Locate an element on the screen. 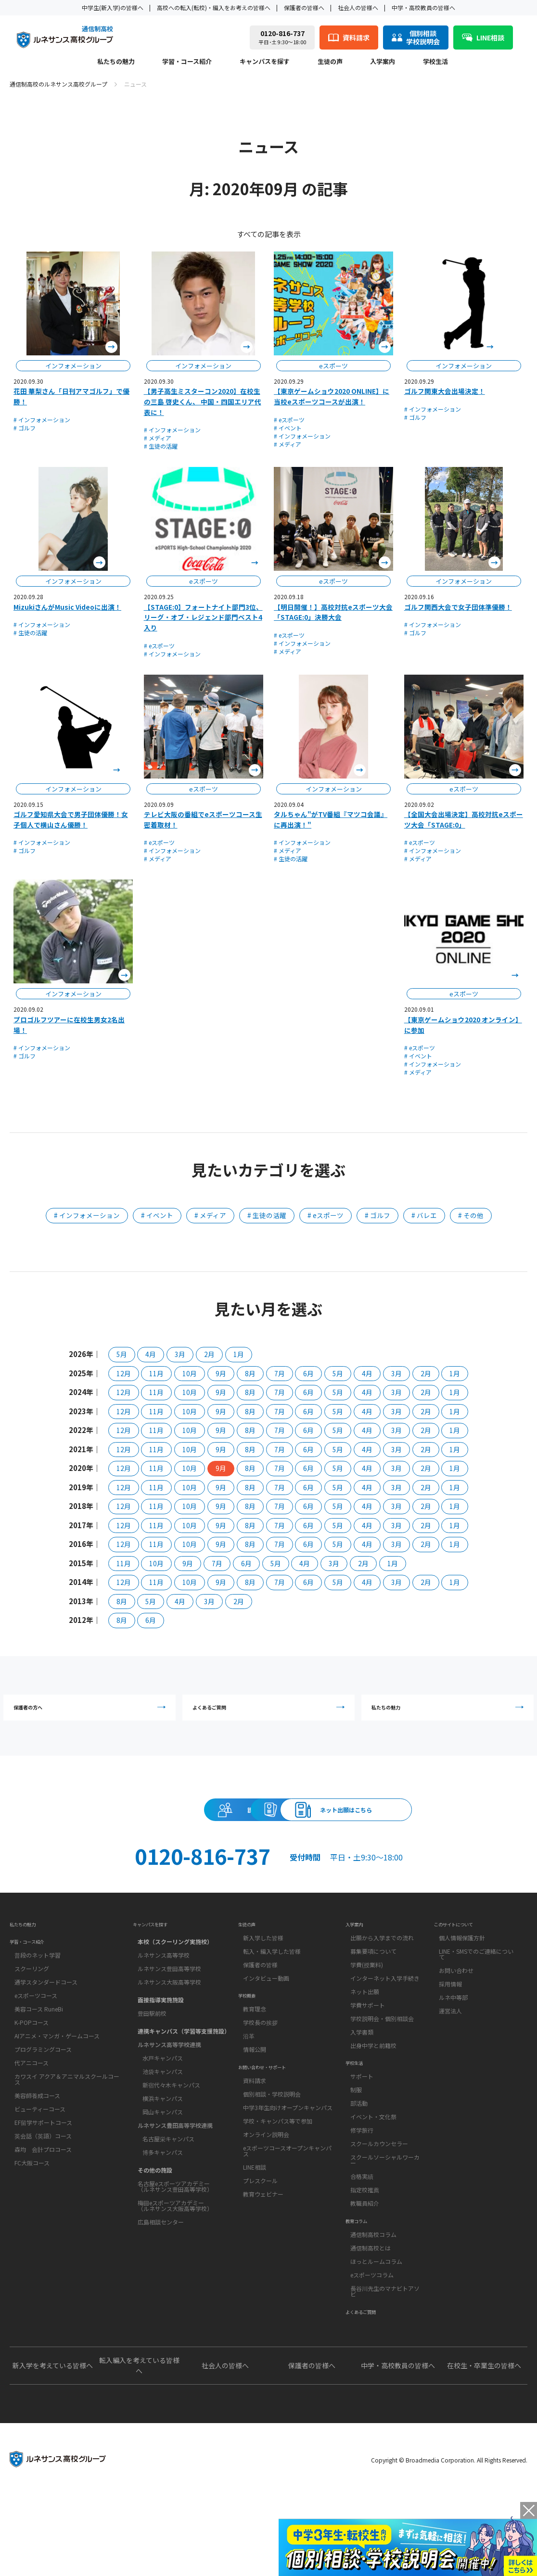 The width and height of the screenshot is (537, 2576). 1月 is located at coordinates (238, 1354).